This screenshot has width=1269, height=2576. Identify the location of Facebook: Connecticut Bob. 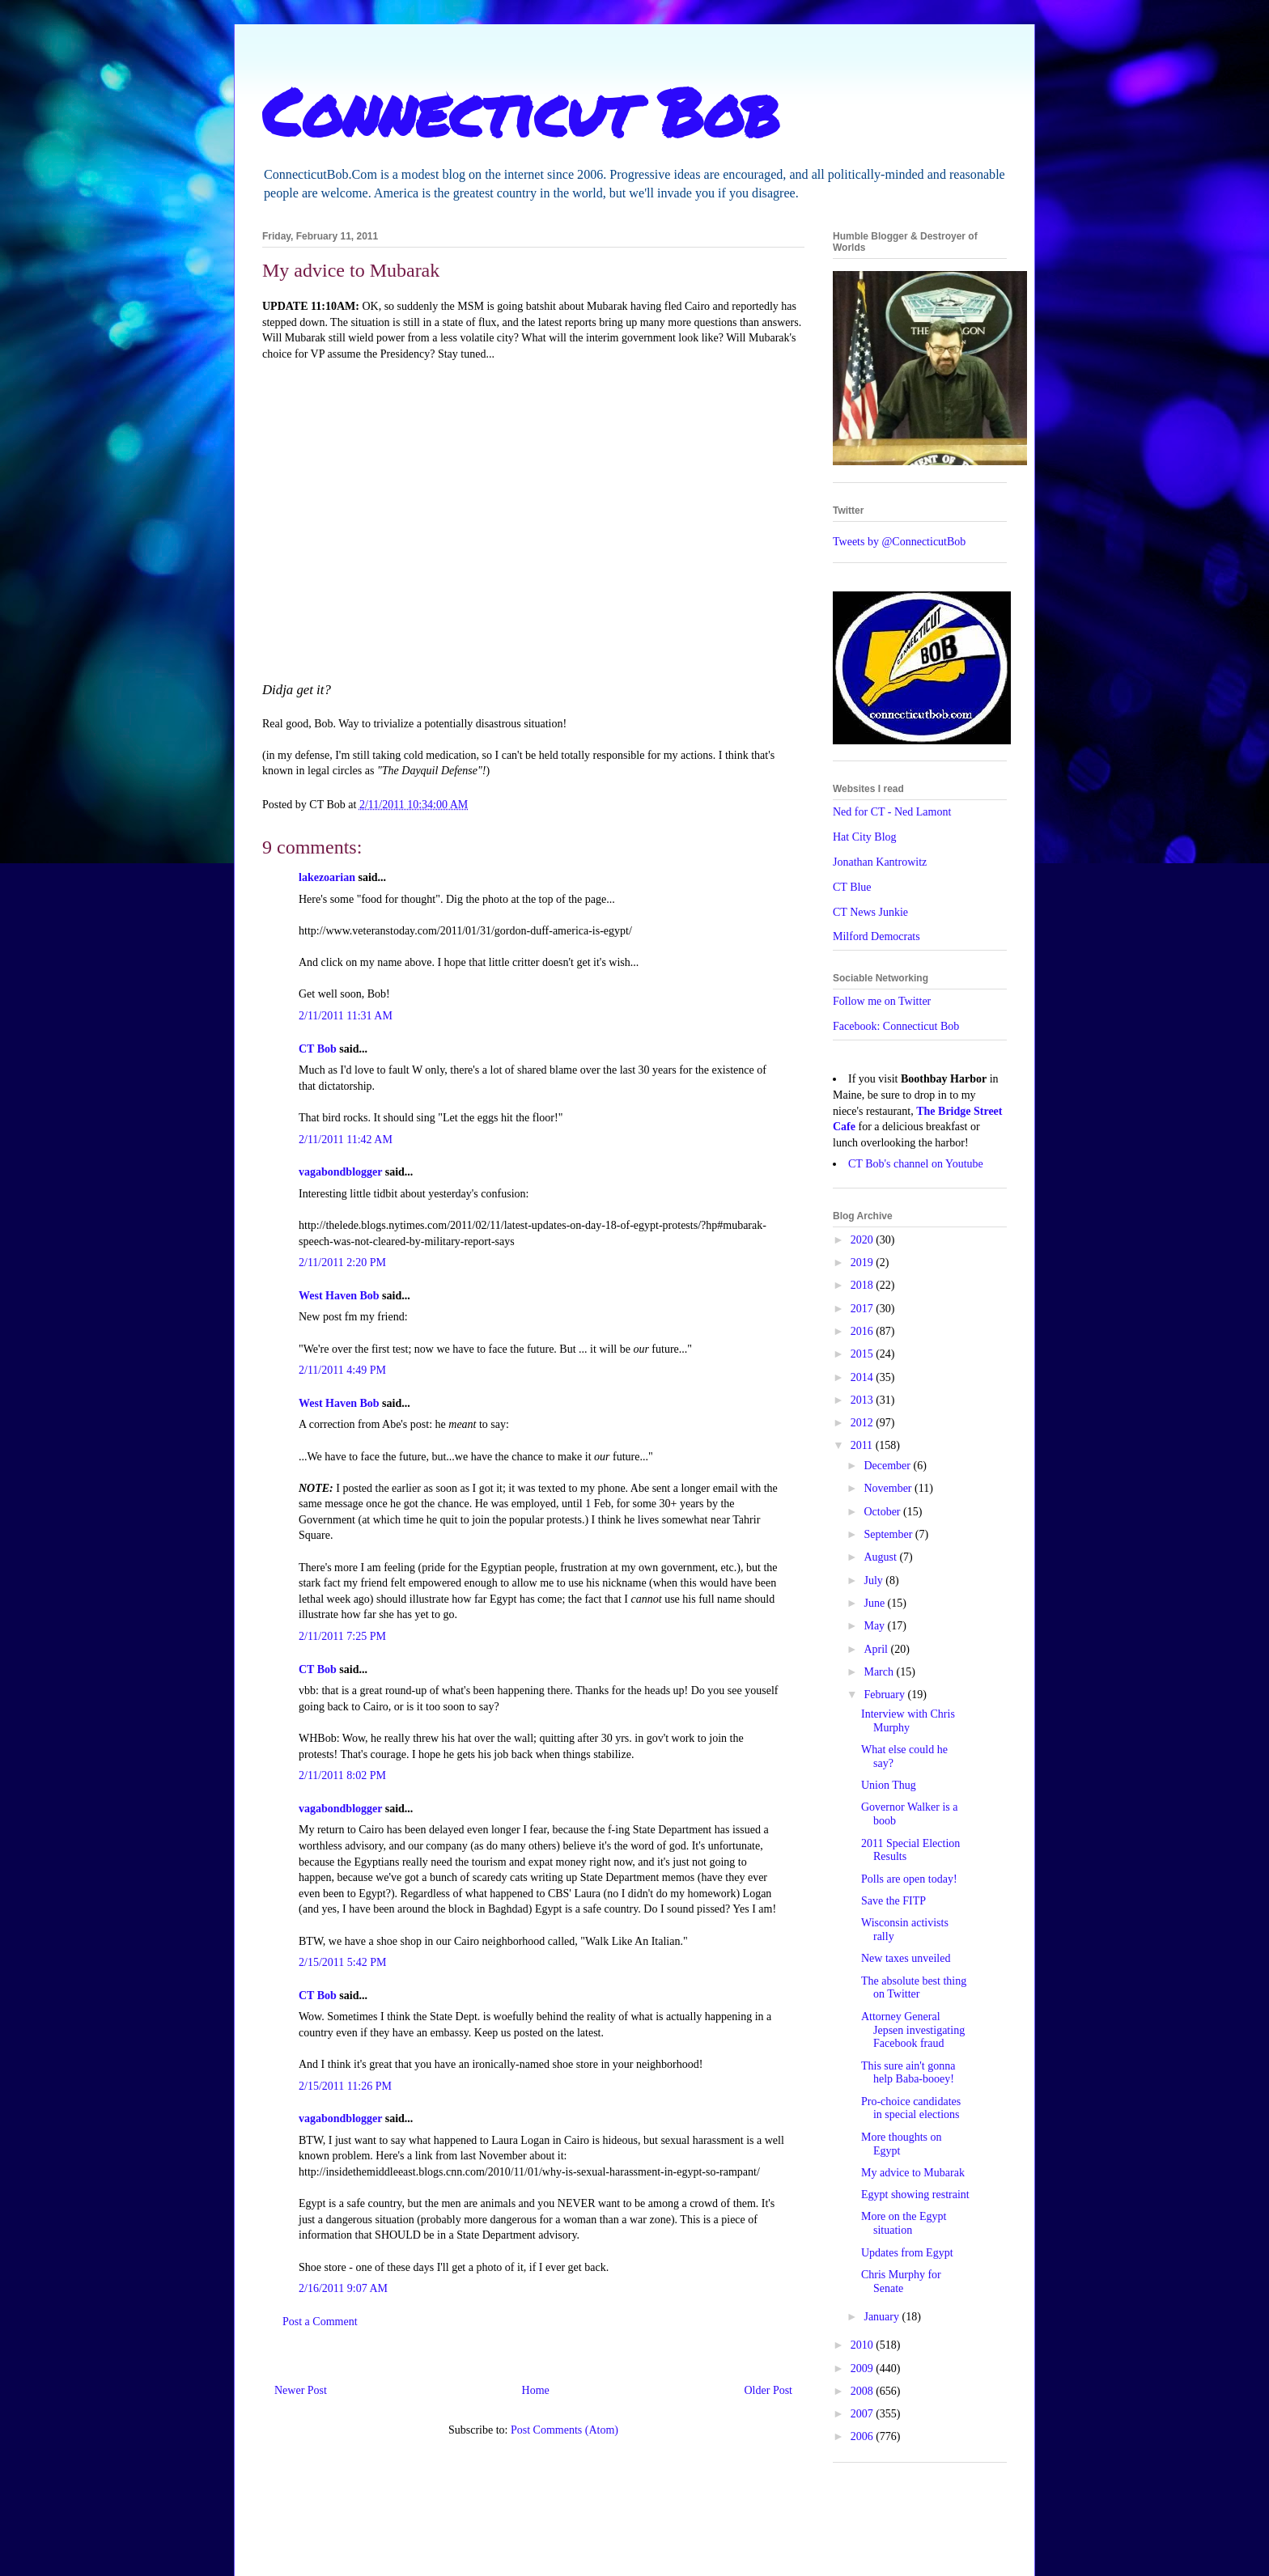
(896, 1026).